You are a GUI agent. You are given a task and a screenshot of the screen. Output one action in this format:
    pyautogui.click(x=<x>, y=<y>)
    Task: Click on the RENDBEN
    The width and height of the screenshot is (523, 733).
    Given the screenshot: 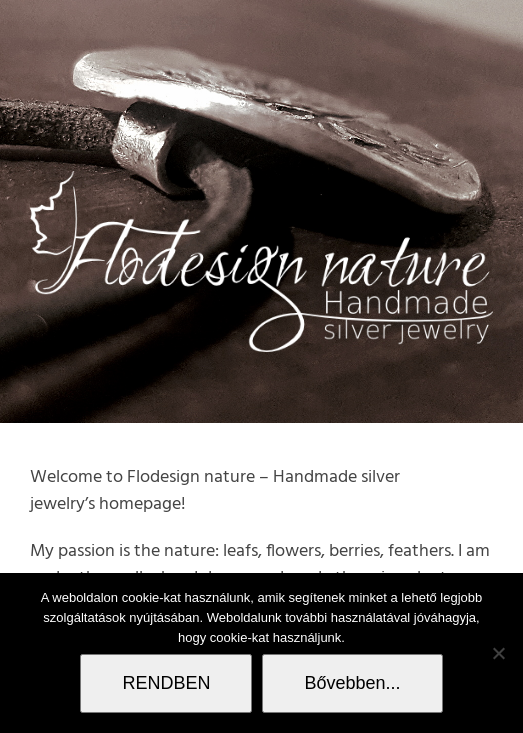 What is the action you would take?
    pyautogui.click(x=166, y=683)
    